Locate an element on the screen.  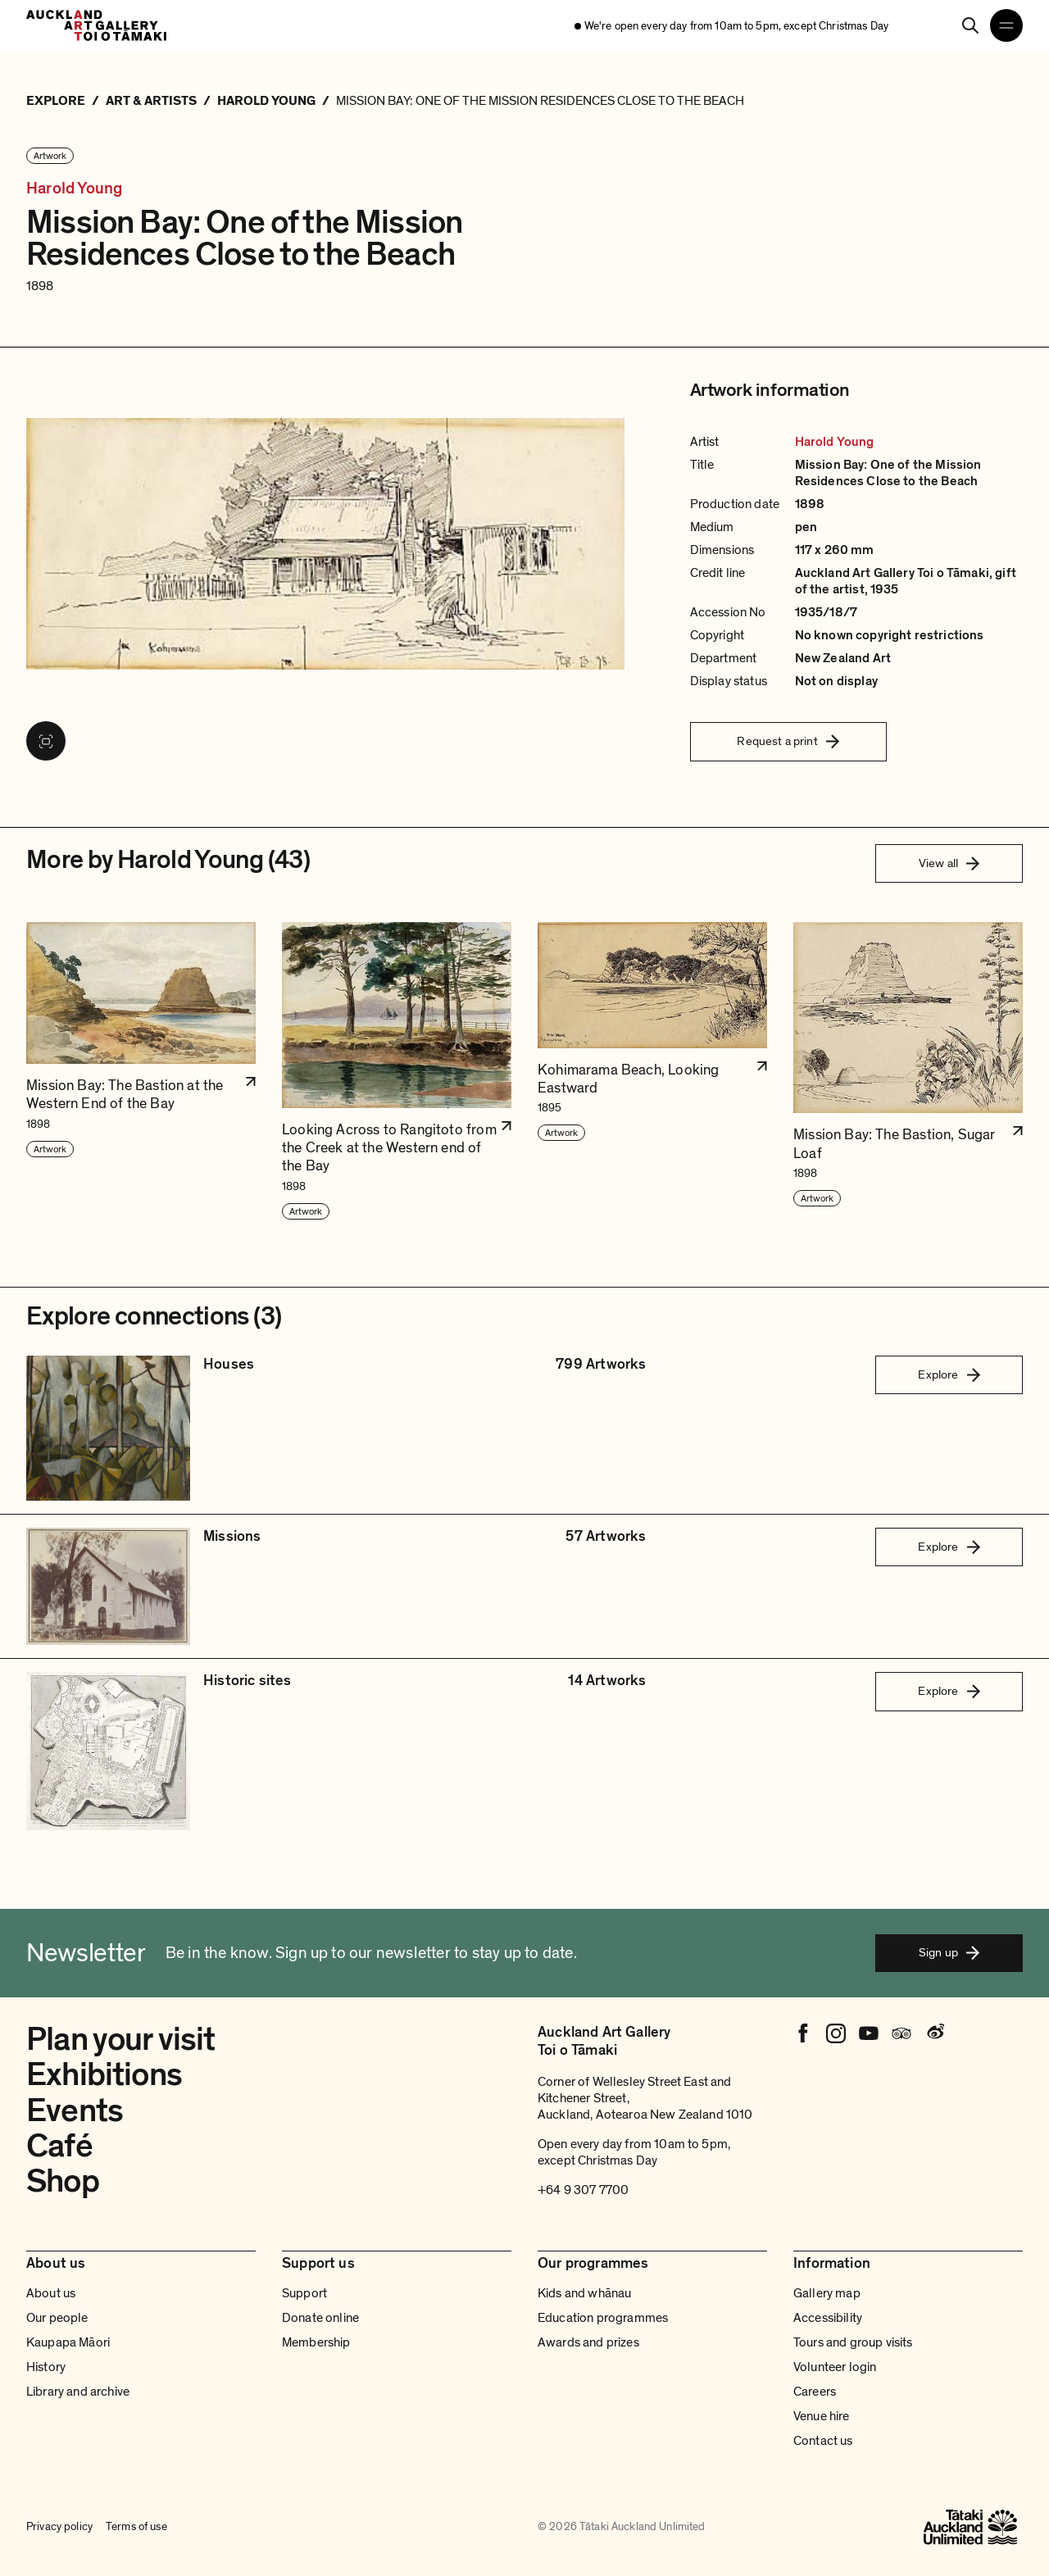
Explore is located at coordinates (948, 1374).